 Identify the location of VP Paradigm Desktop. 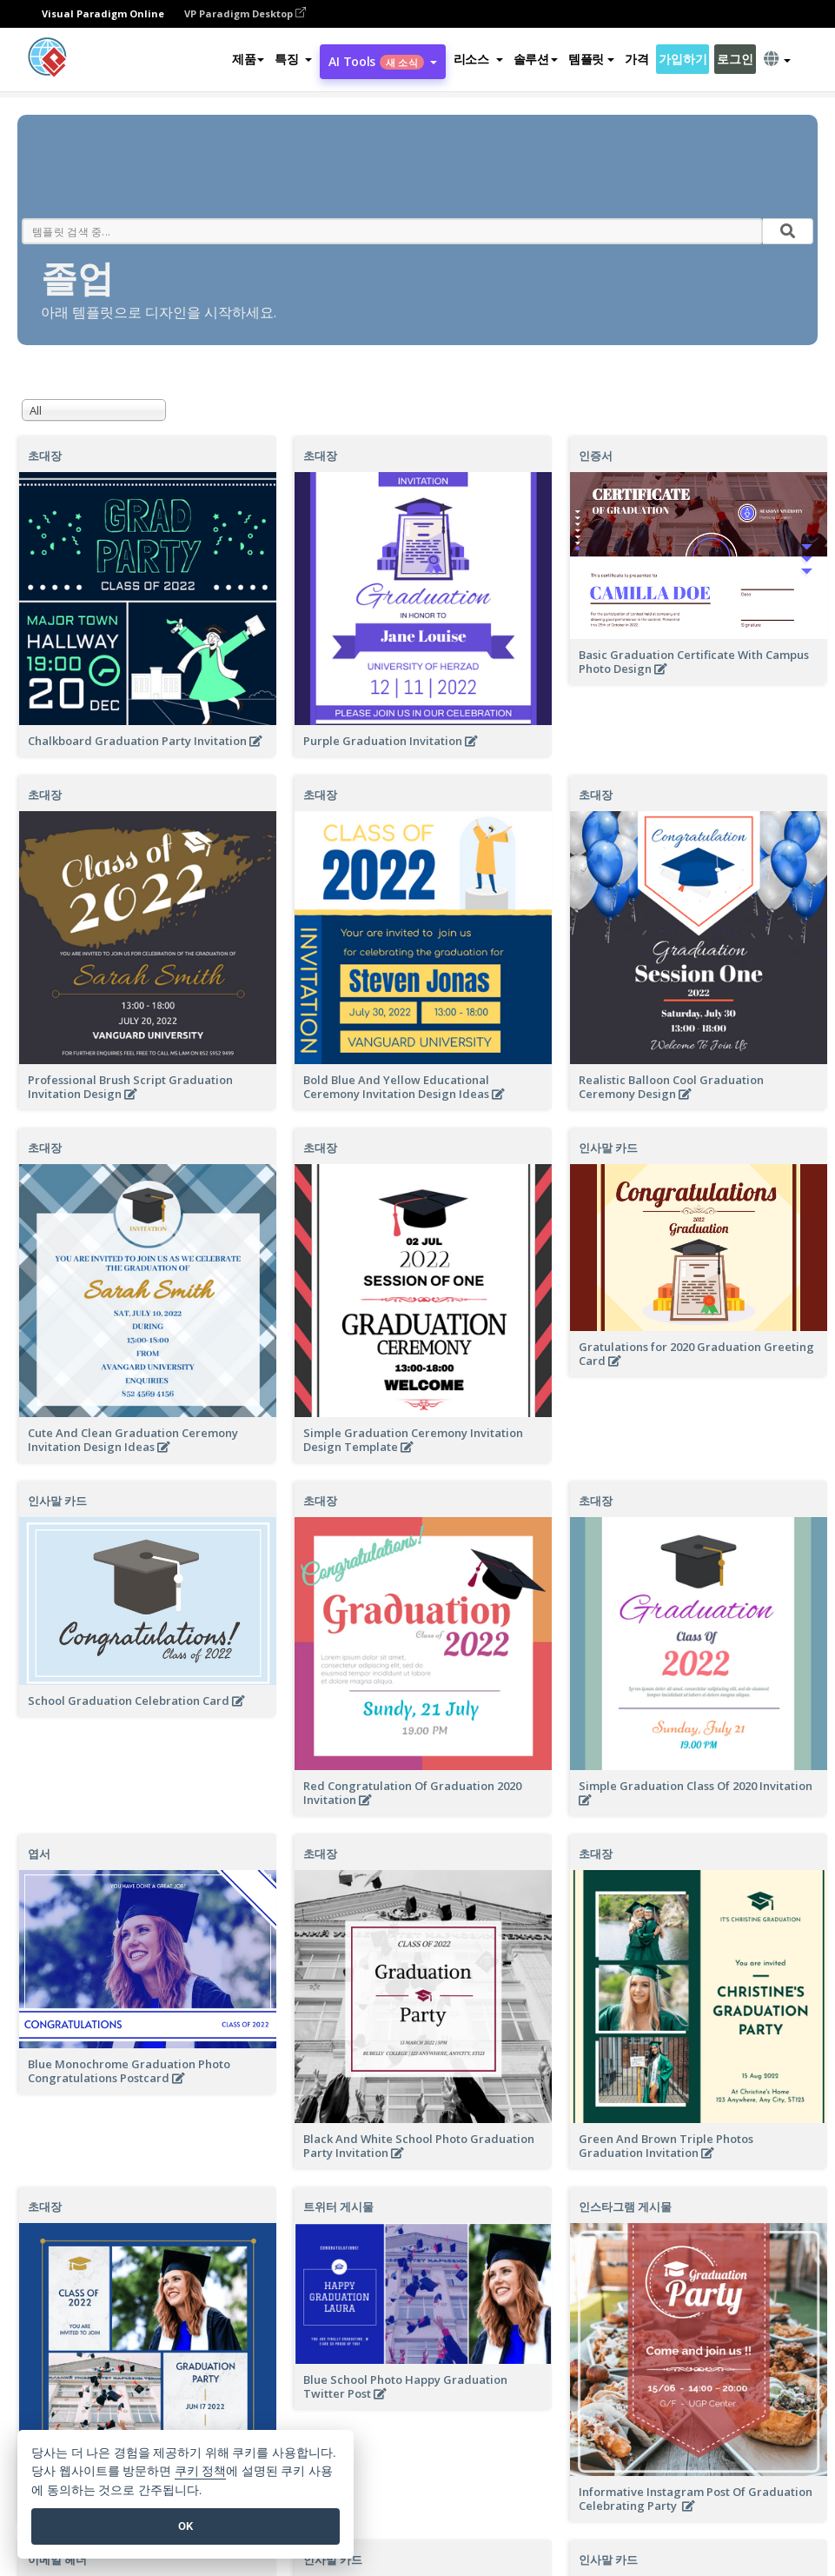
(245, 13).